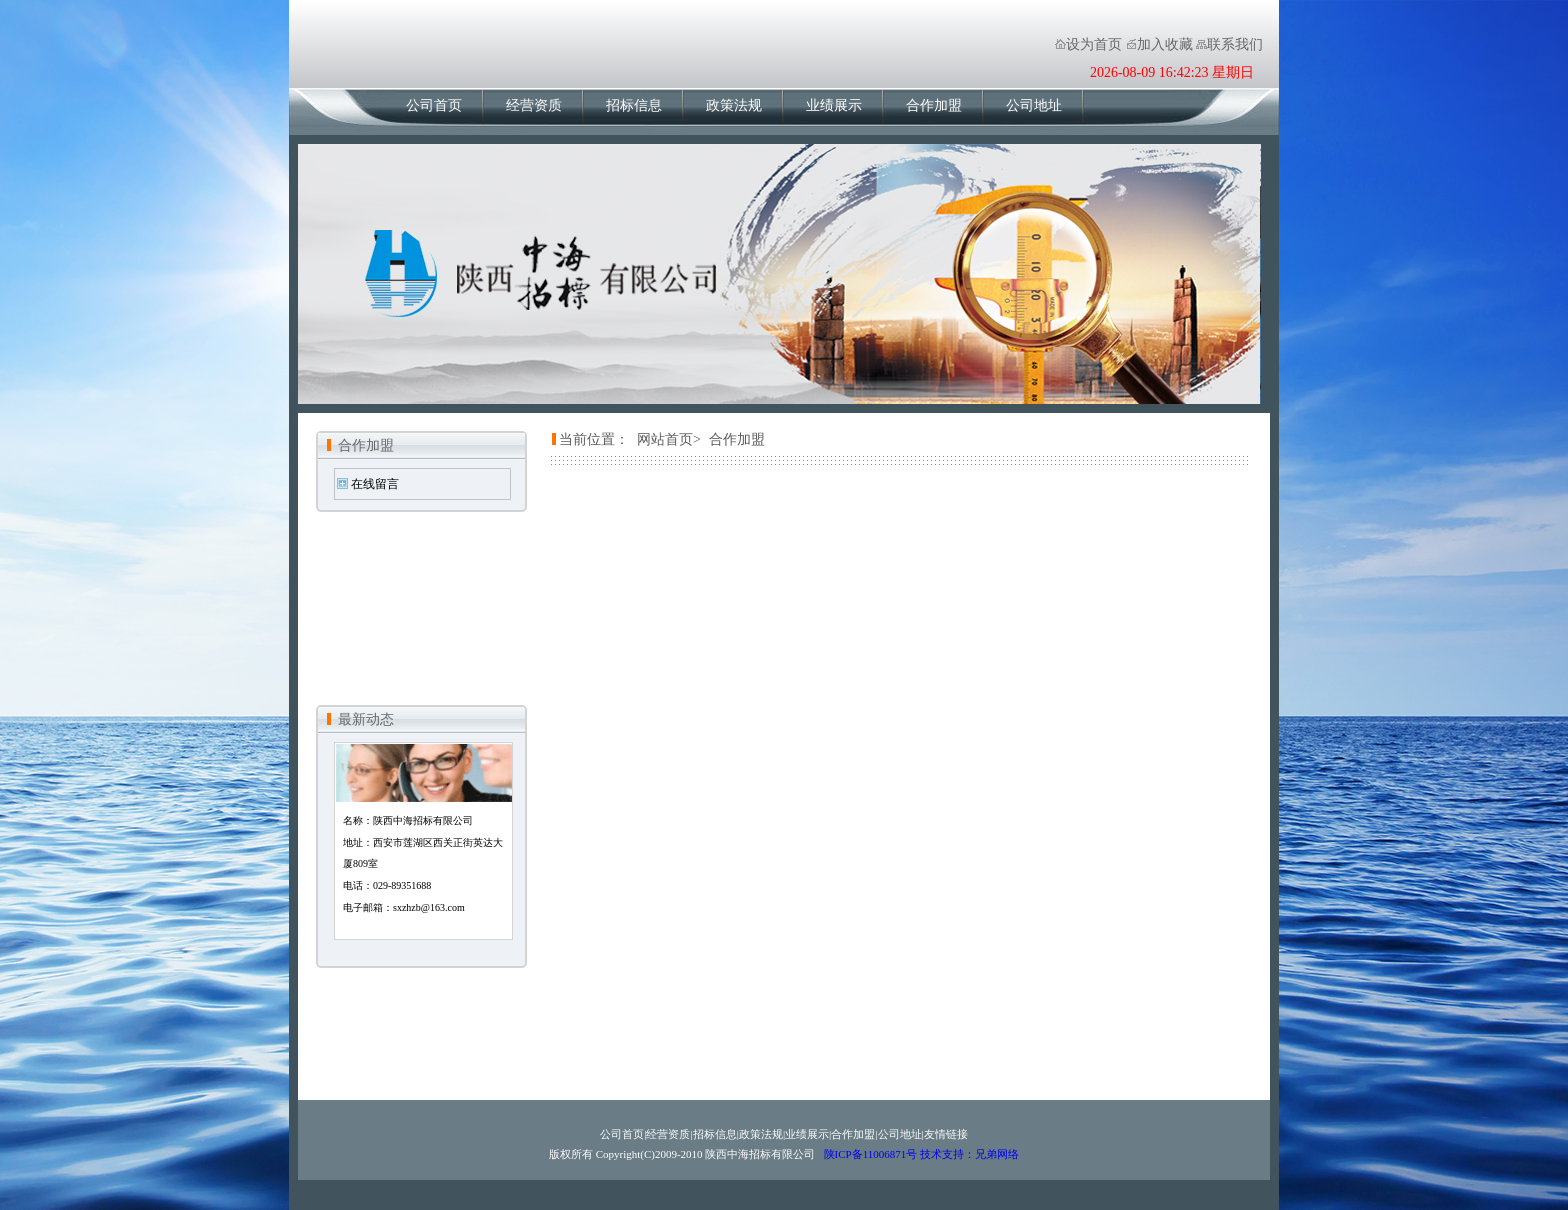  What do you see at coordinates (1235, 44) in the screenshot?
I see `联系我们` at bounding box center [1235, 44].